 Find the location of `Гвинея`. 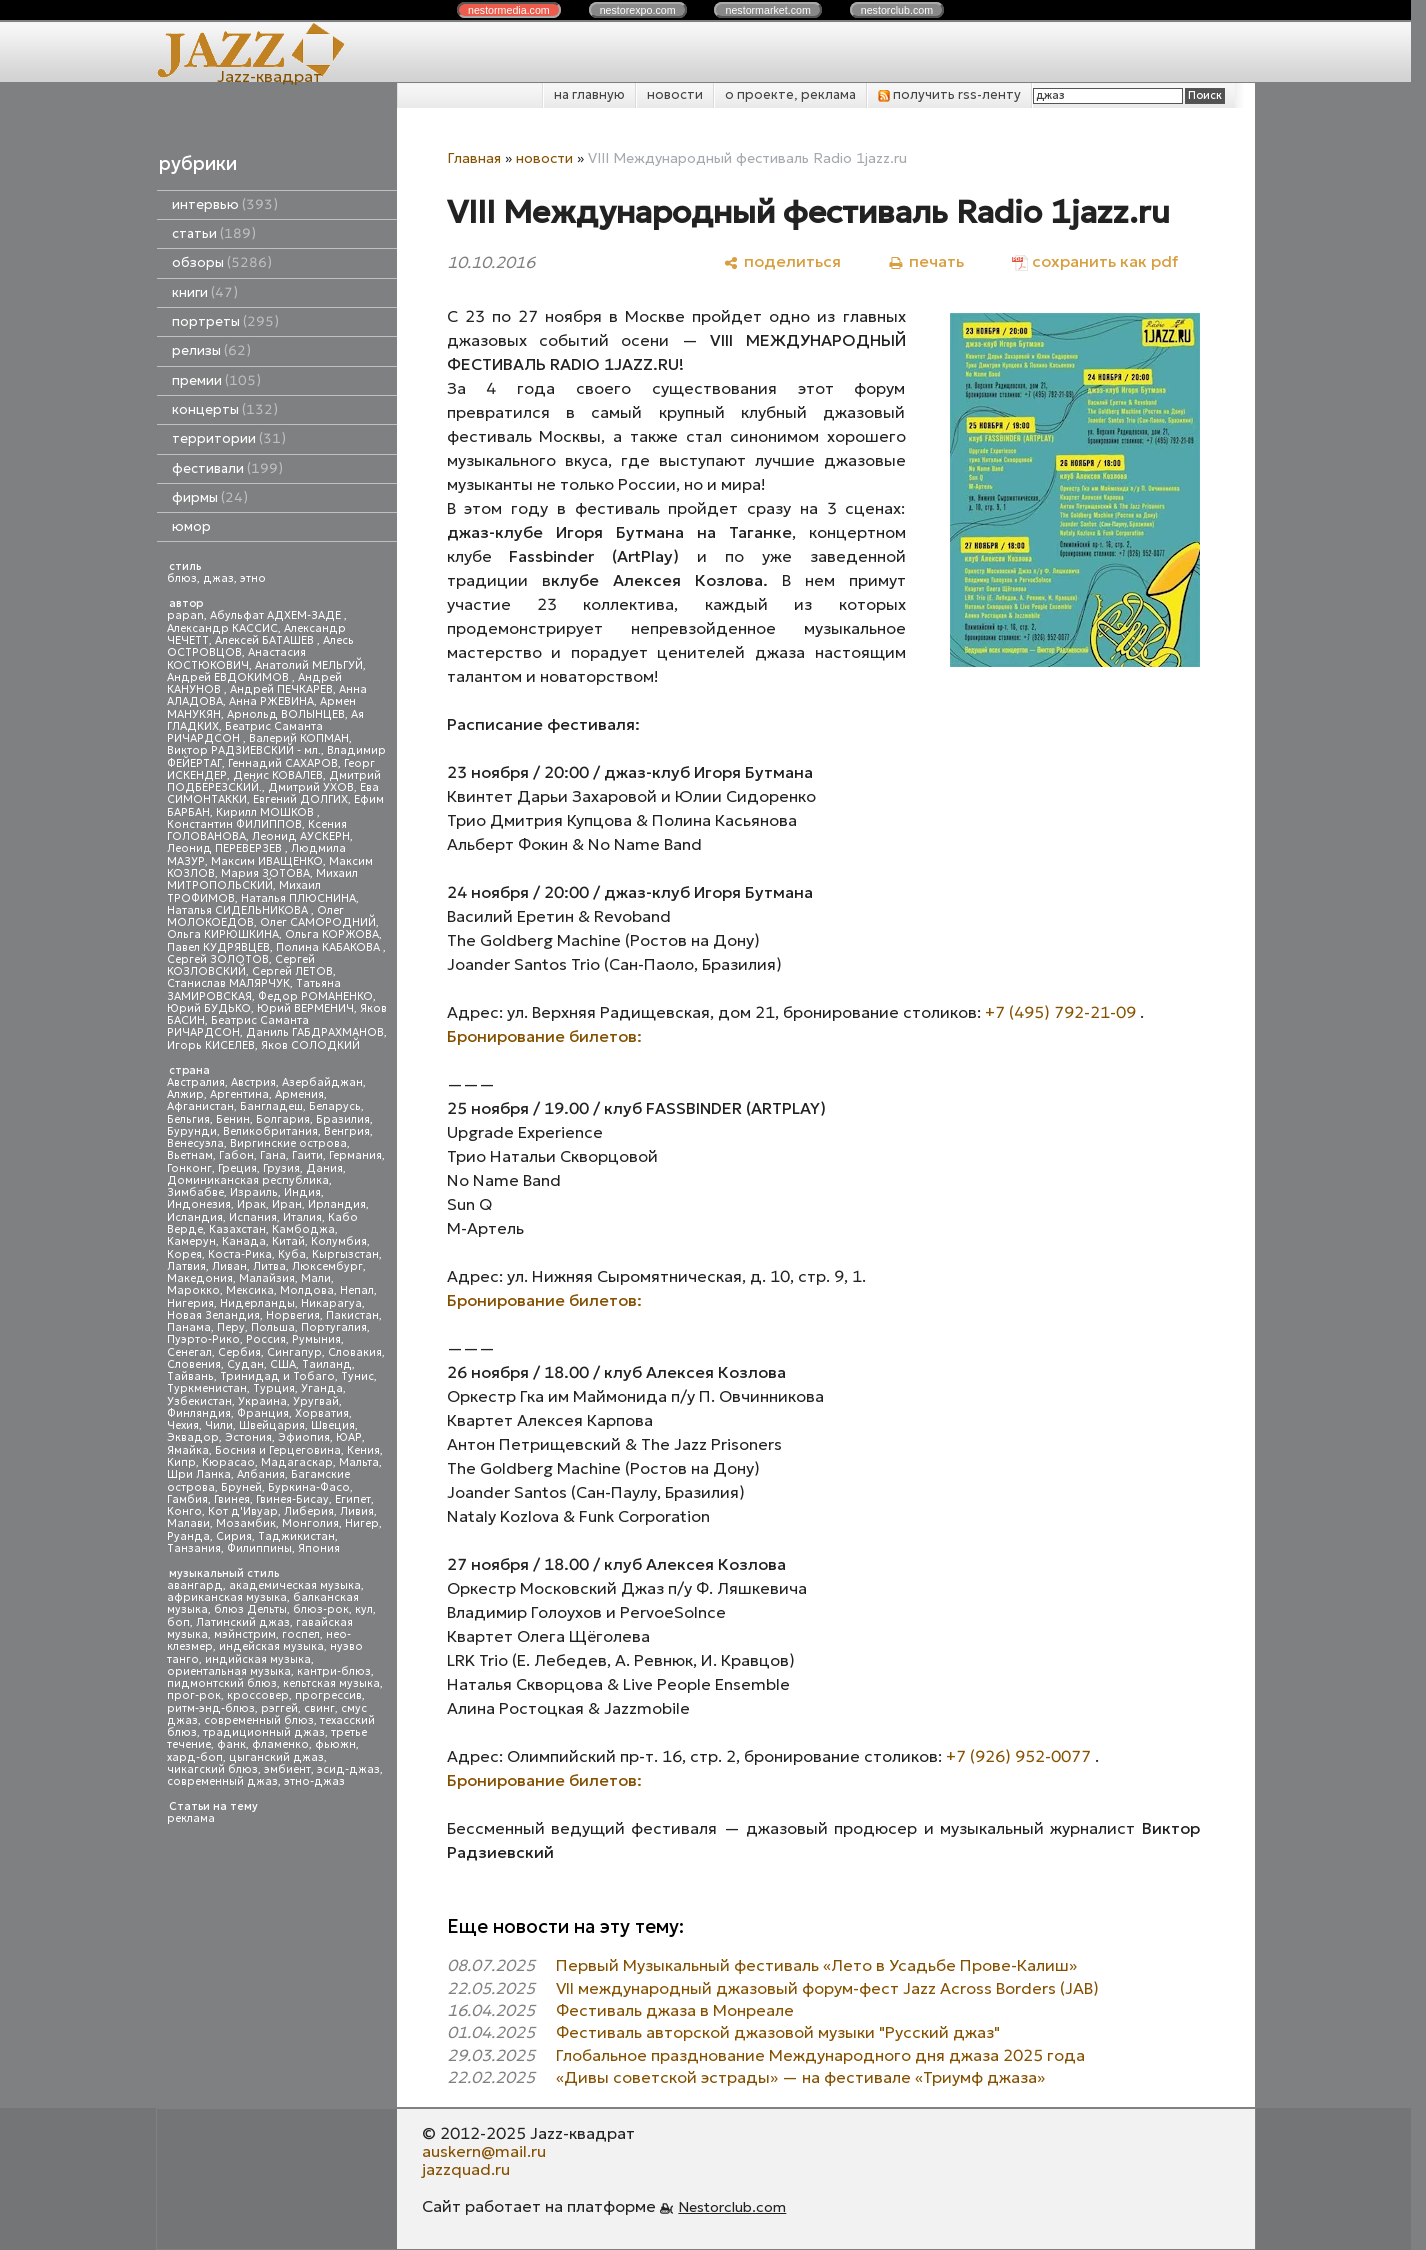

Гвинея is located at coordinates (232, 1499).